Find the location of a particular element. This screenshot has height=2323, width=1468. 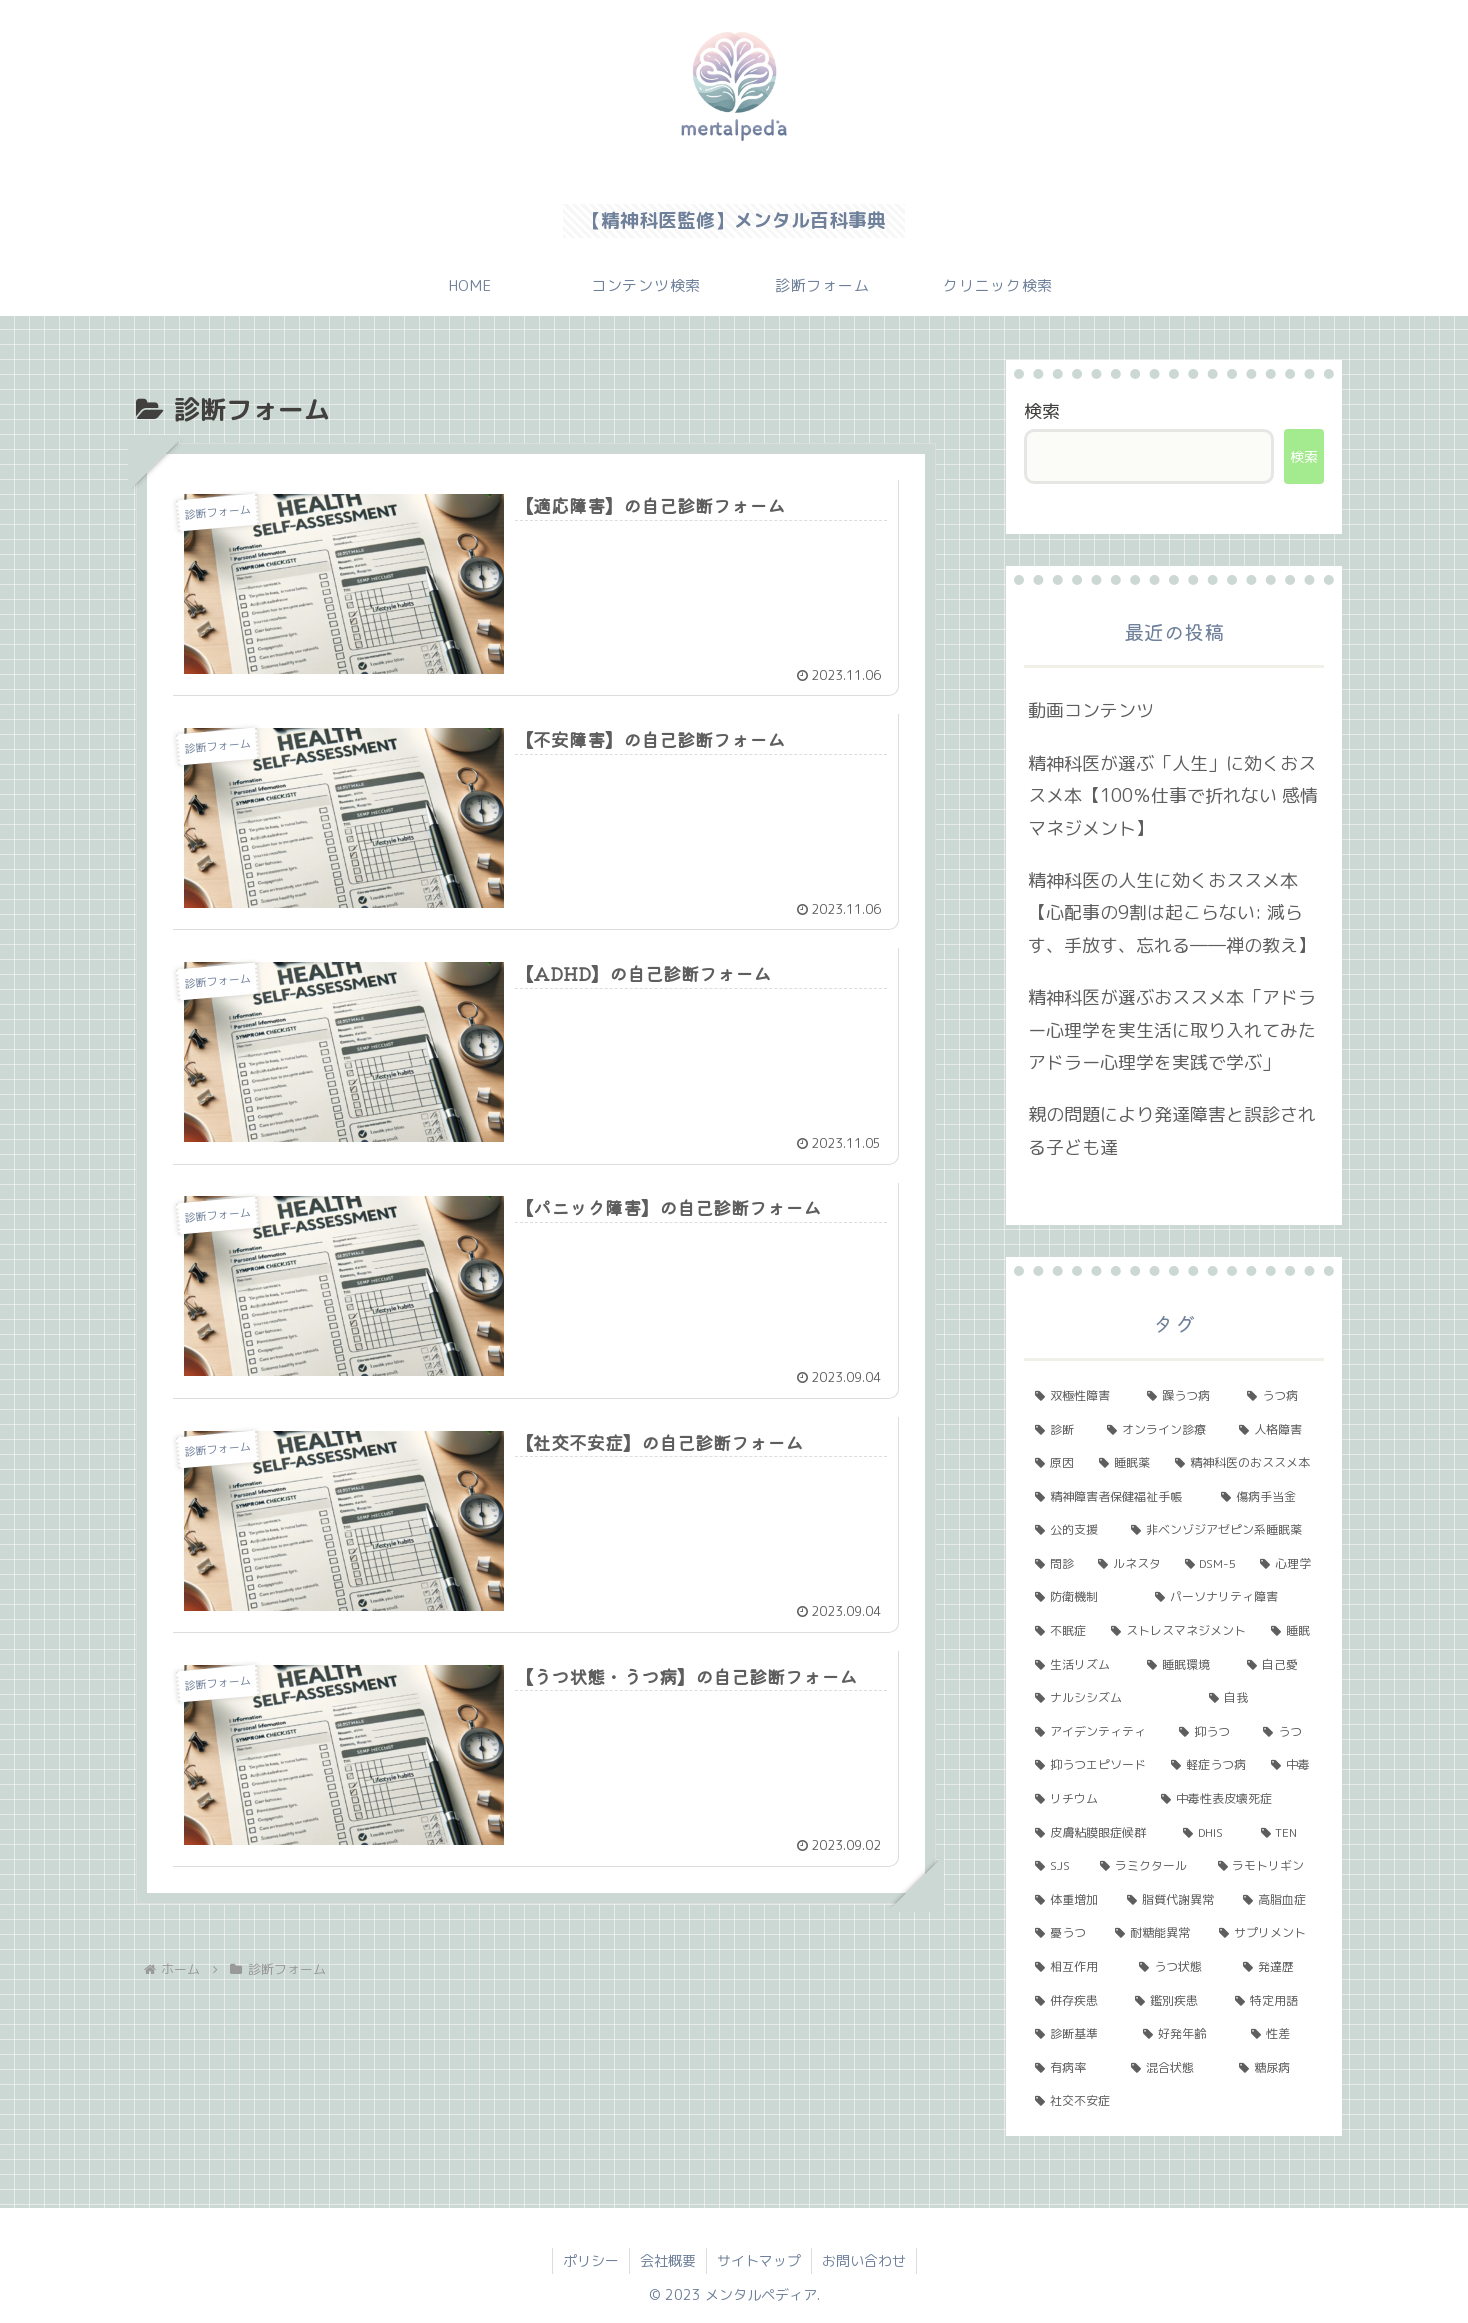

[防衛機制 (2個の項目)] is located at coordinates (1084, 1597).